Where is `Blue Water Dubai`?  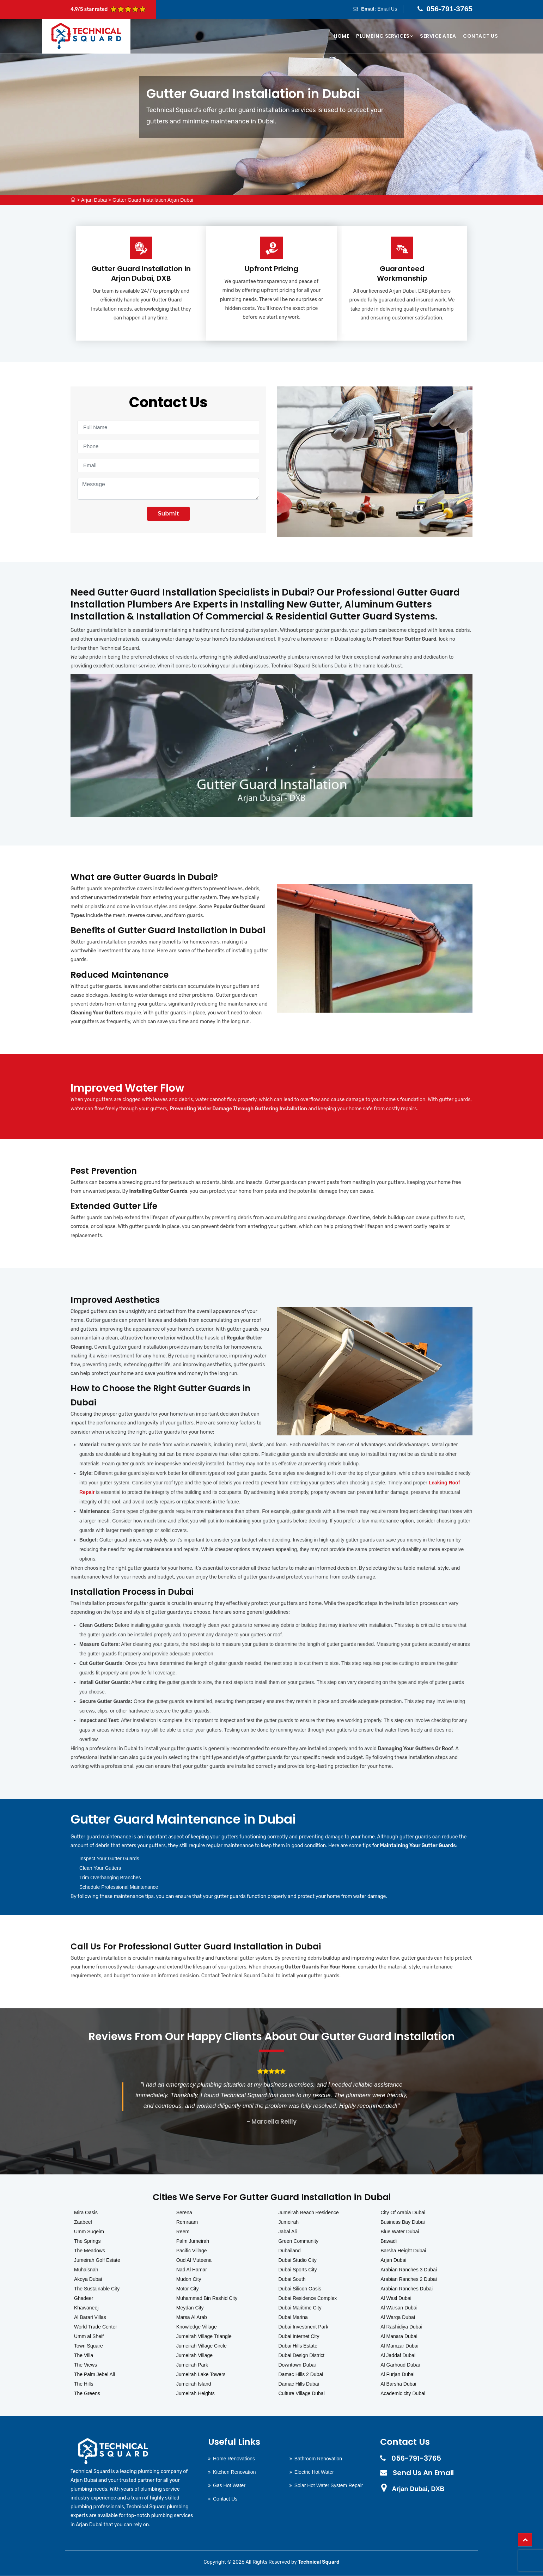
Blue Water Dubai is located at coordinates (399, 2231).